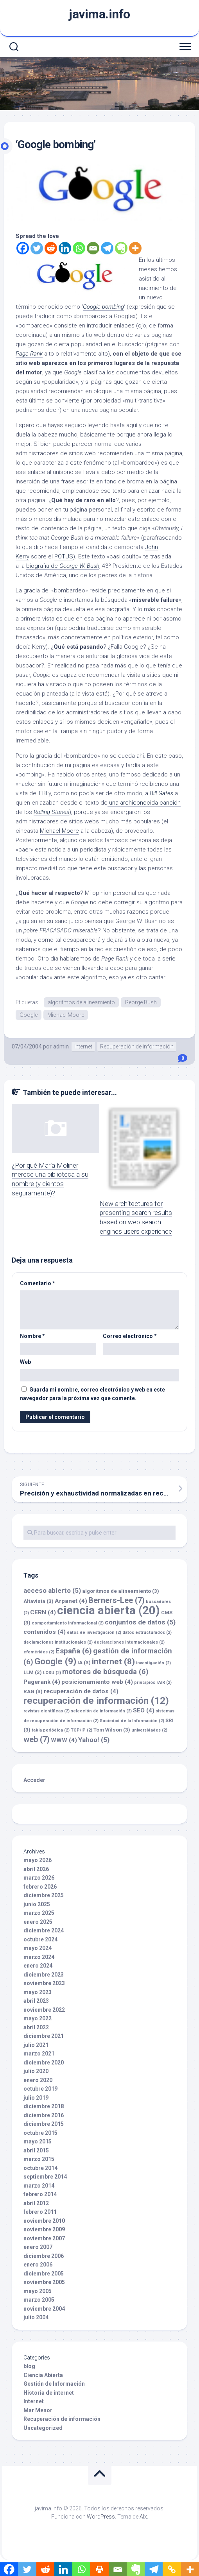 The image size is (199, 2576). Describe the element at coordinates (36, 2027) in the screenshot. I see `abril 2022` at that location.